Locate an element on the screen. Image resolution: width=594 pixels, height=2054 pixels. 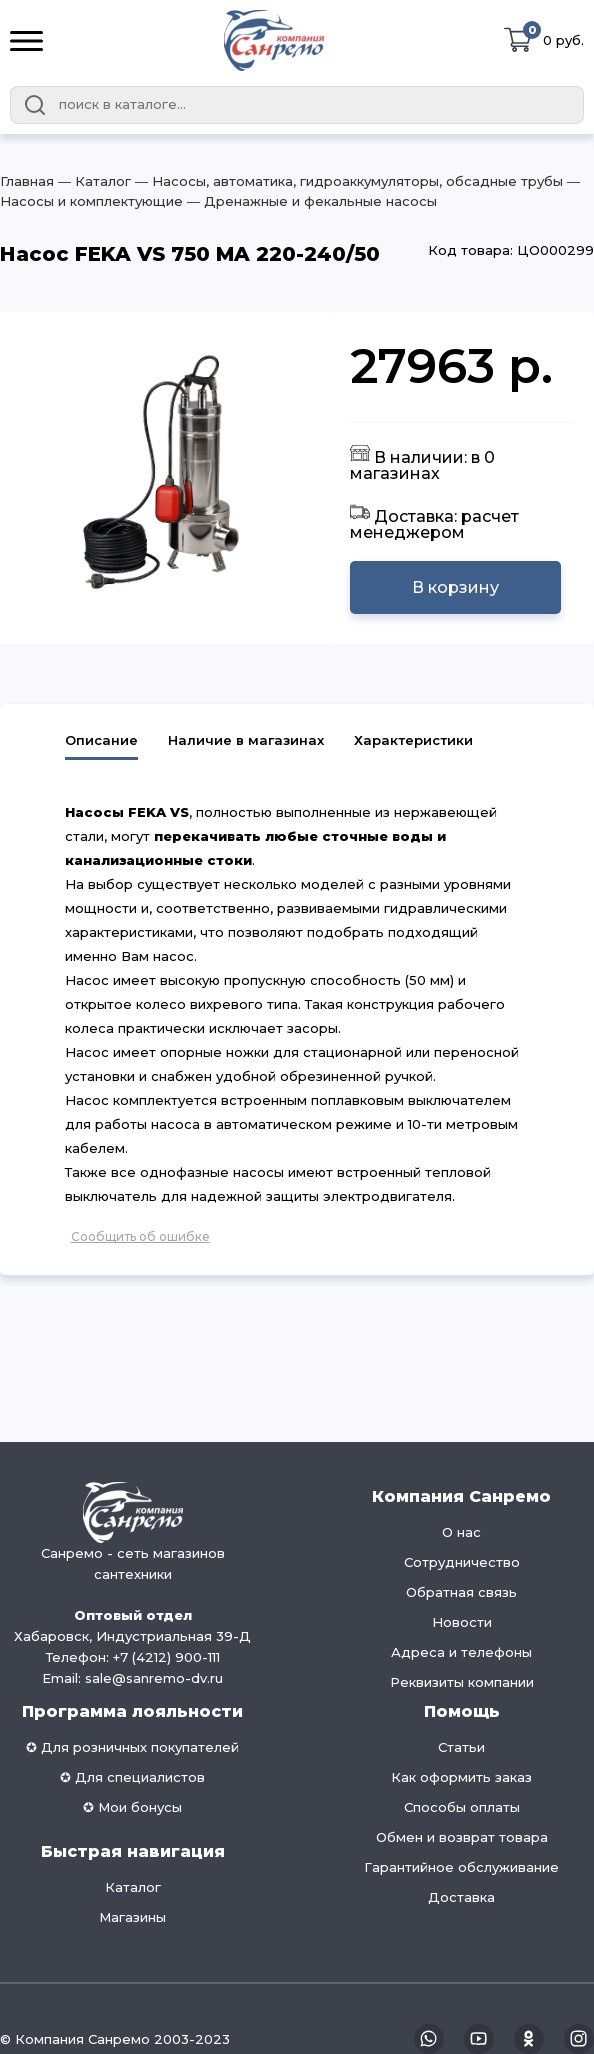
Главная is located at coordinates (27, 181).